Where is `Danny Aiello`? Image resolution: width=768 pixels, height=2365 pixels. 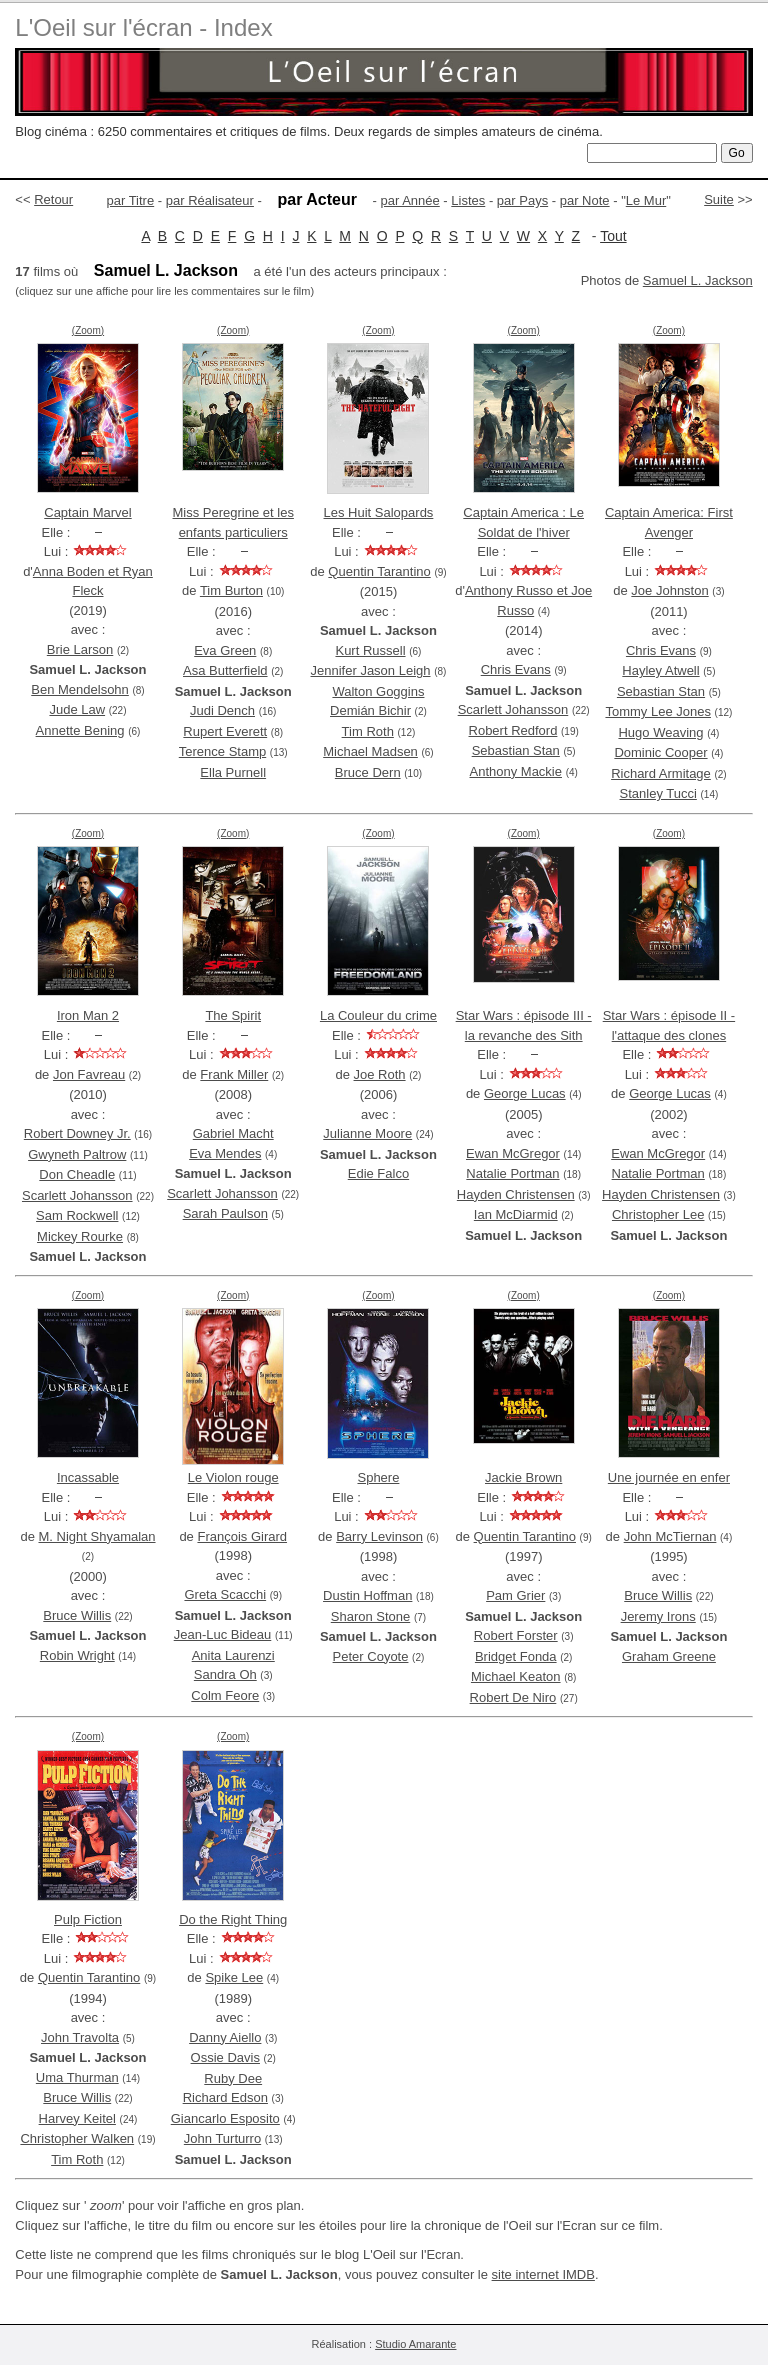
Danny Aiello is located at coordinates (225, 2037).